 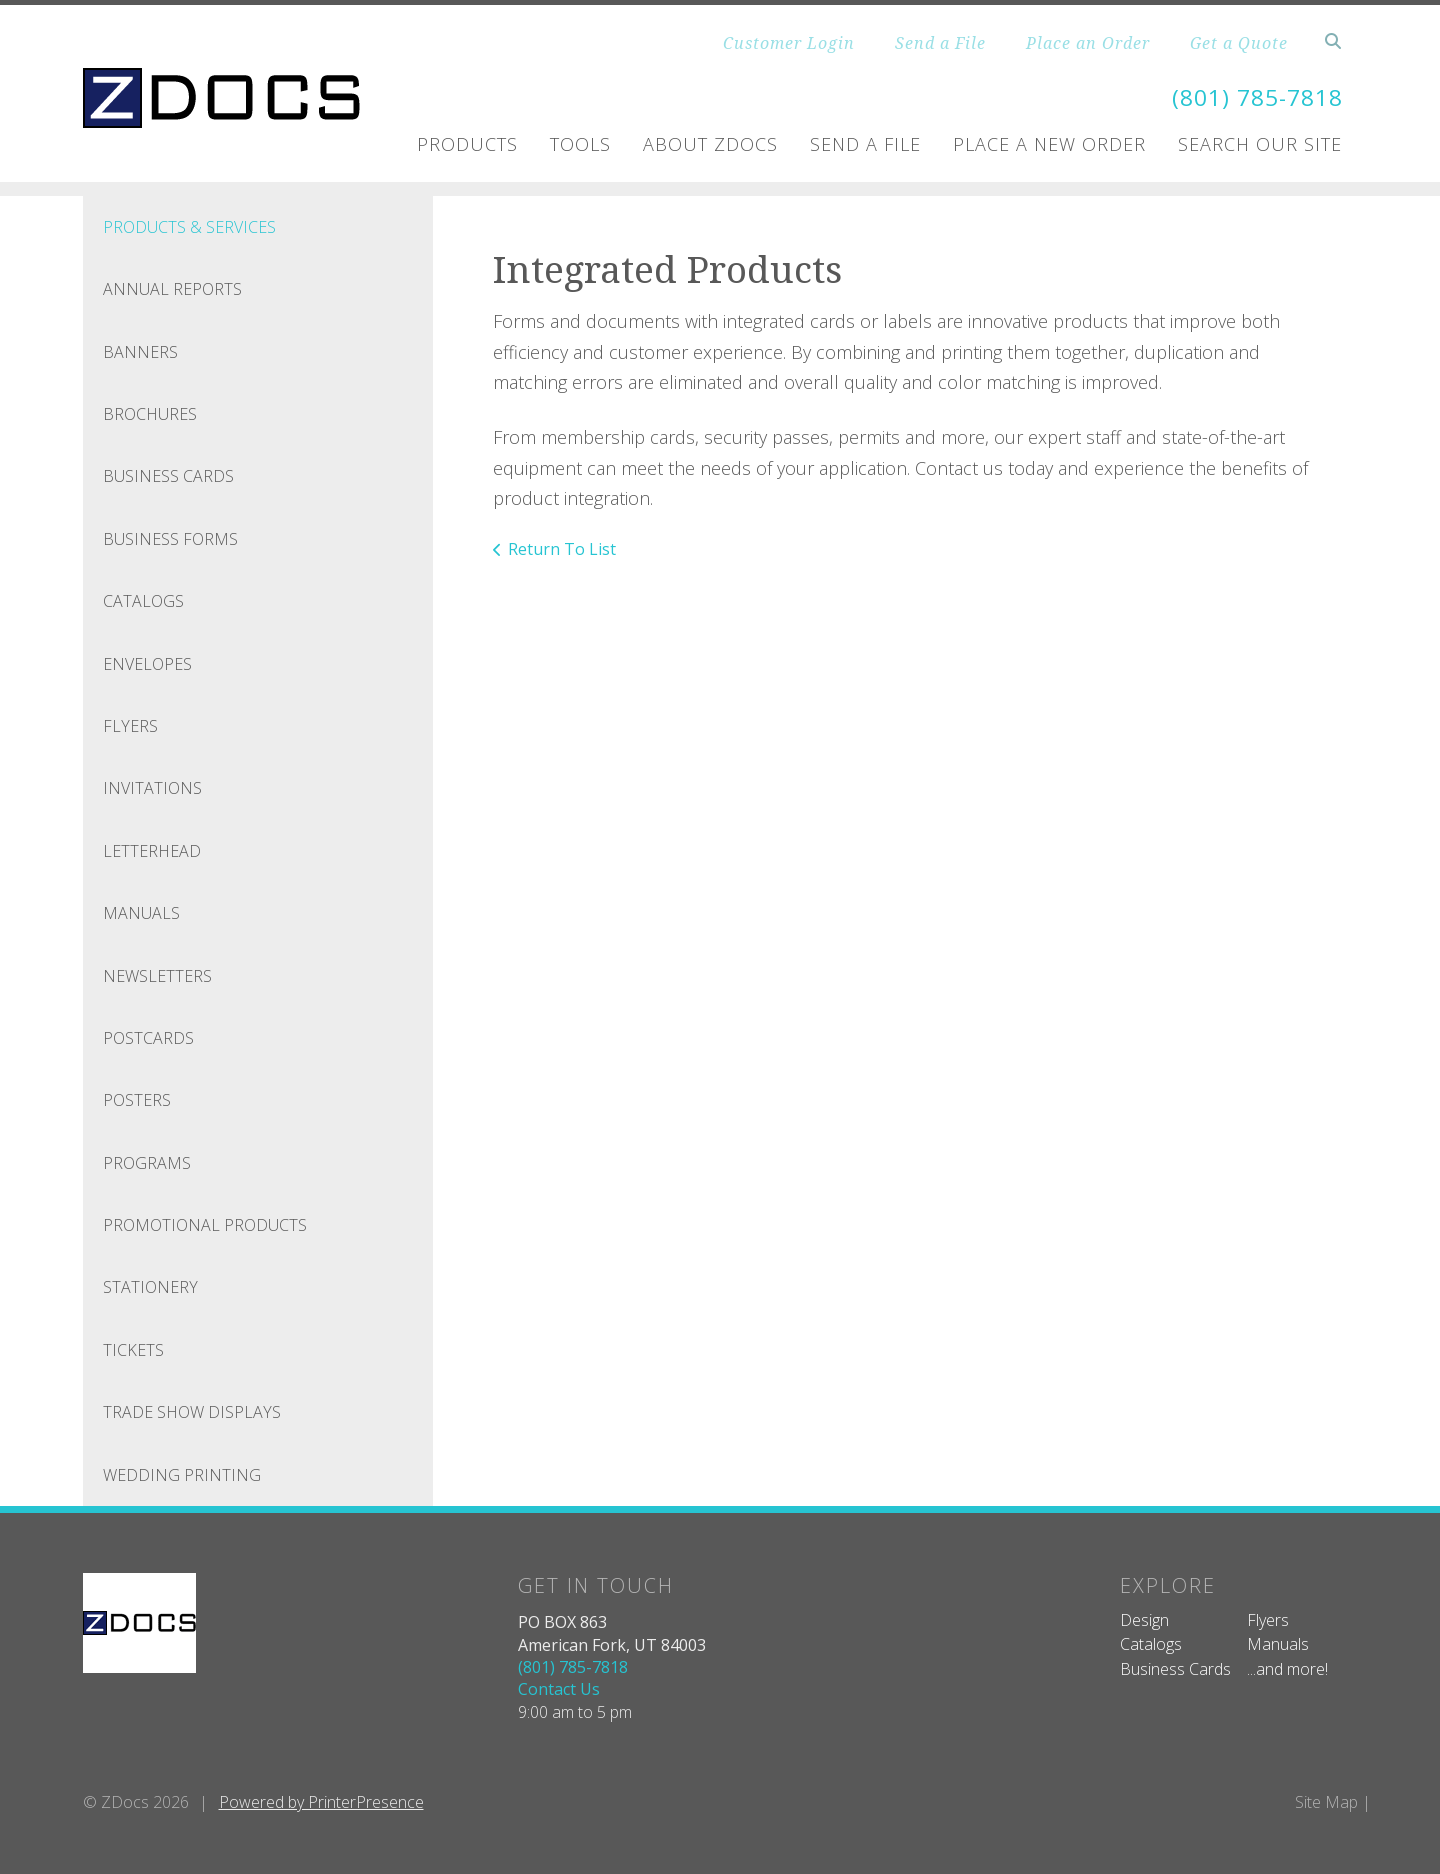 I want to click on Tickets, so click(x=133, y=1350).